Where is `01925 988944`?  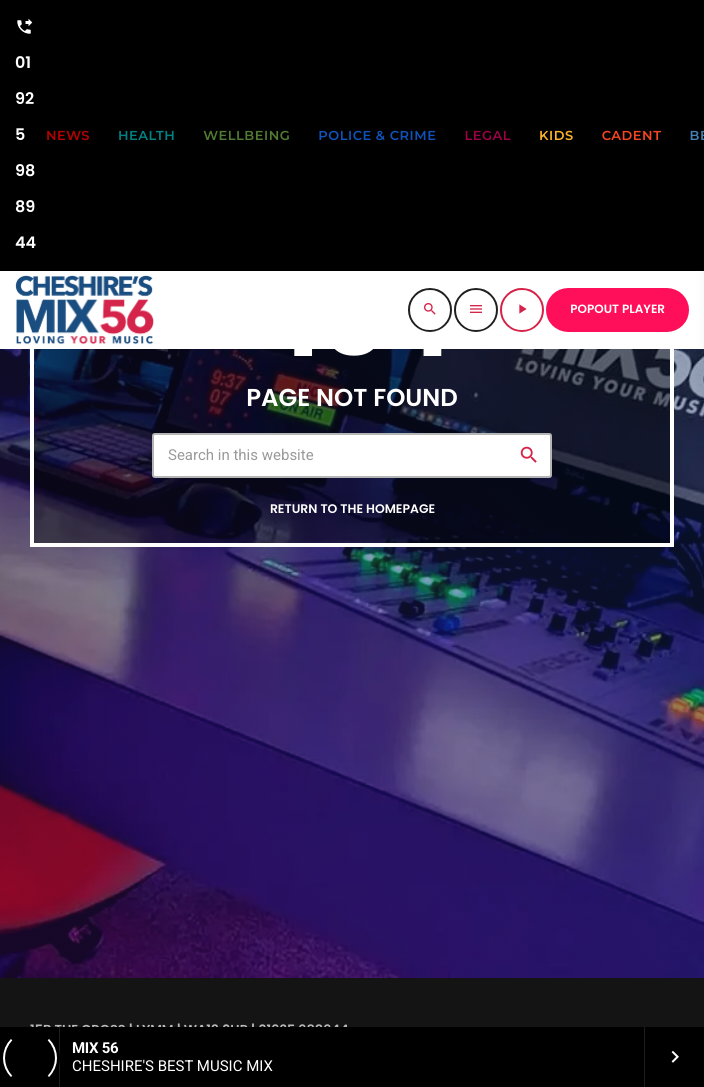
01925 988944 is located at coordinates (25, 132).